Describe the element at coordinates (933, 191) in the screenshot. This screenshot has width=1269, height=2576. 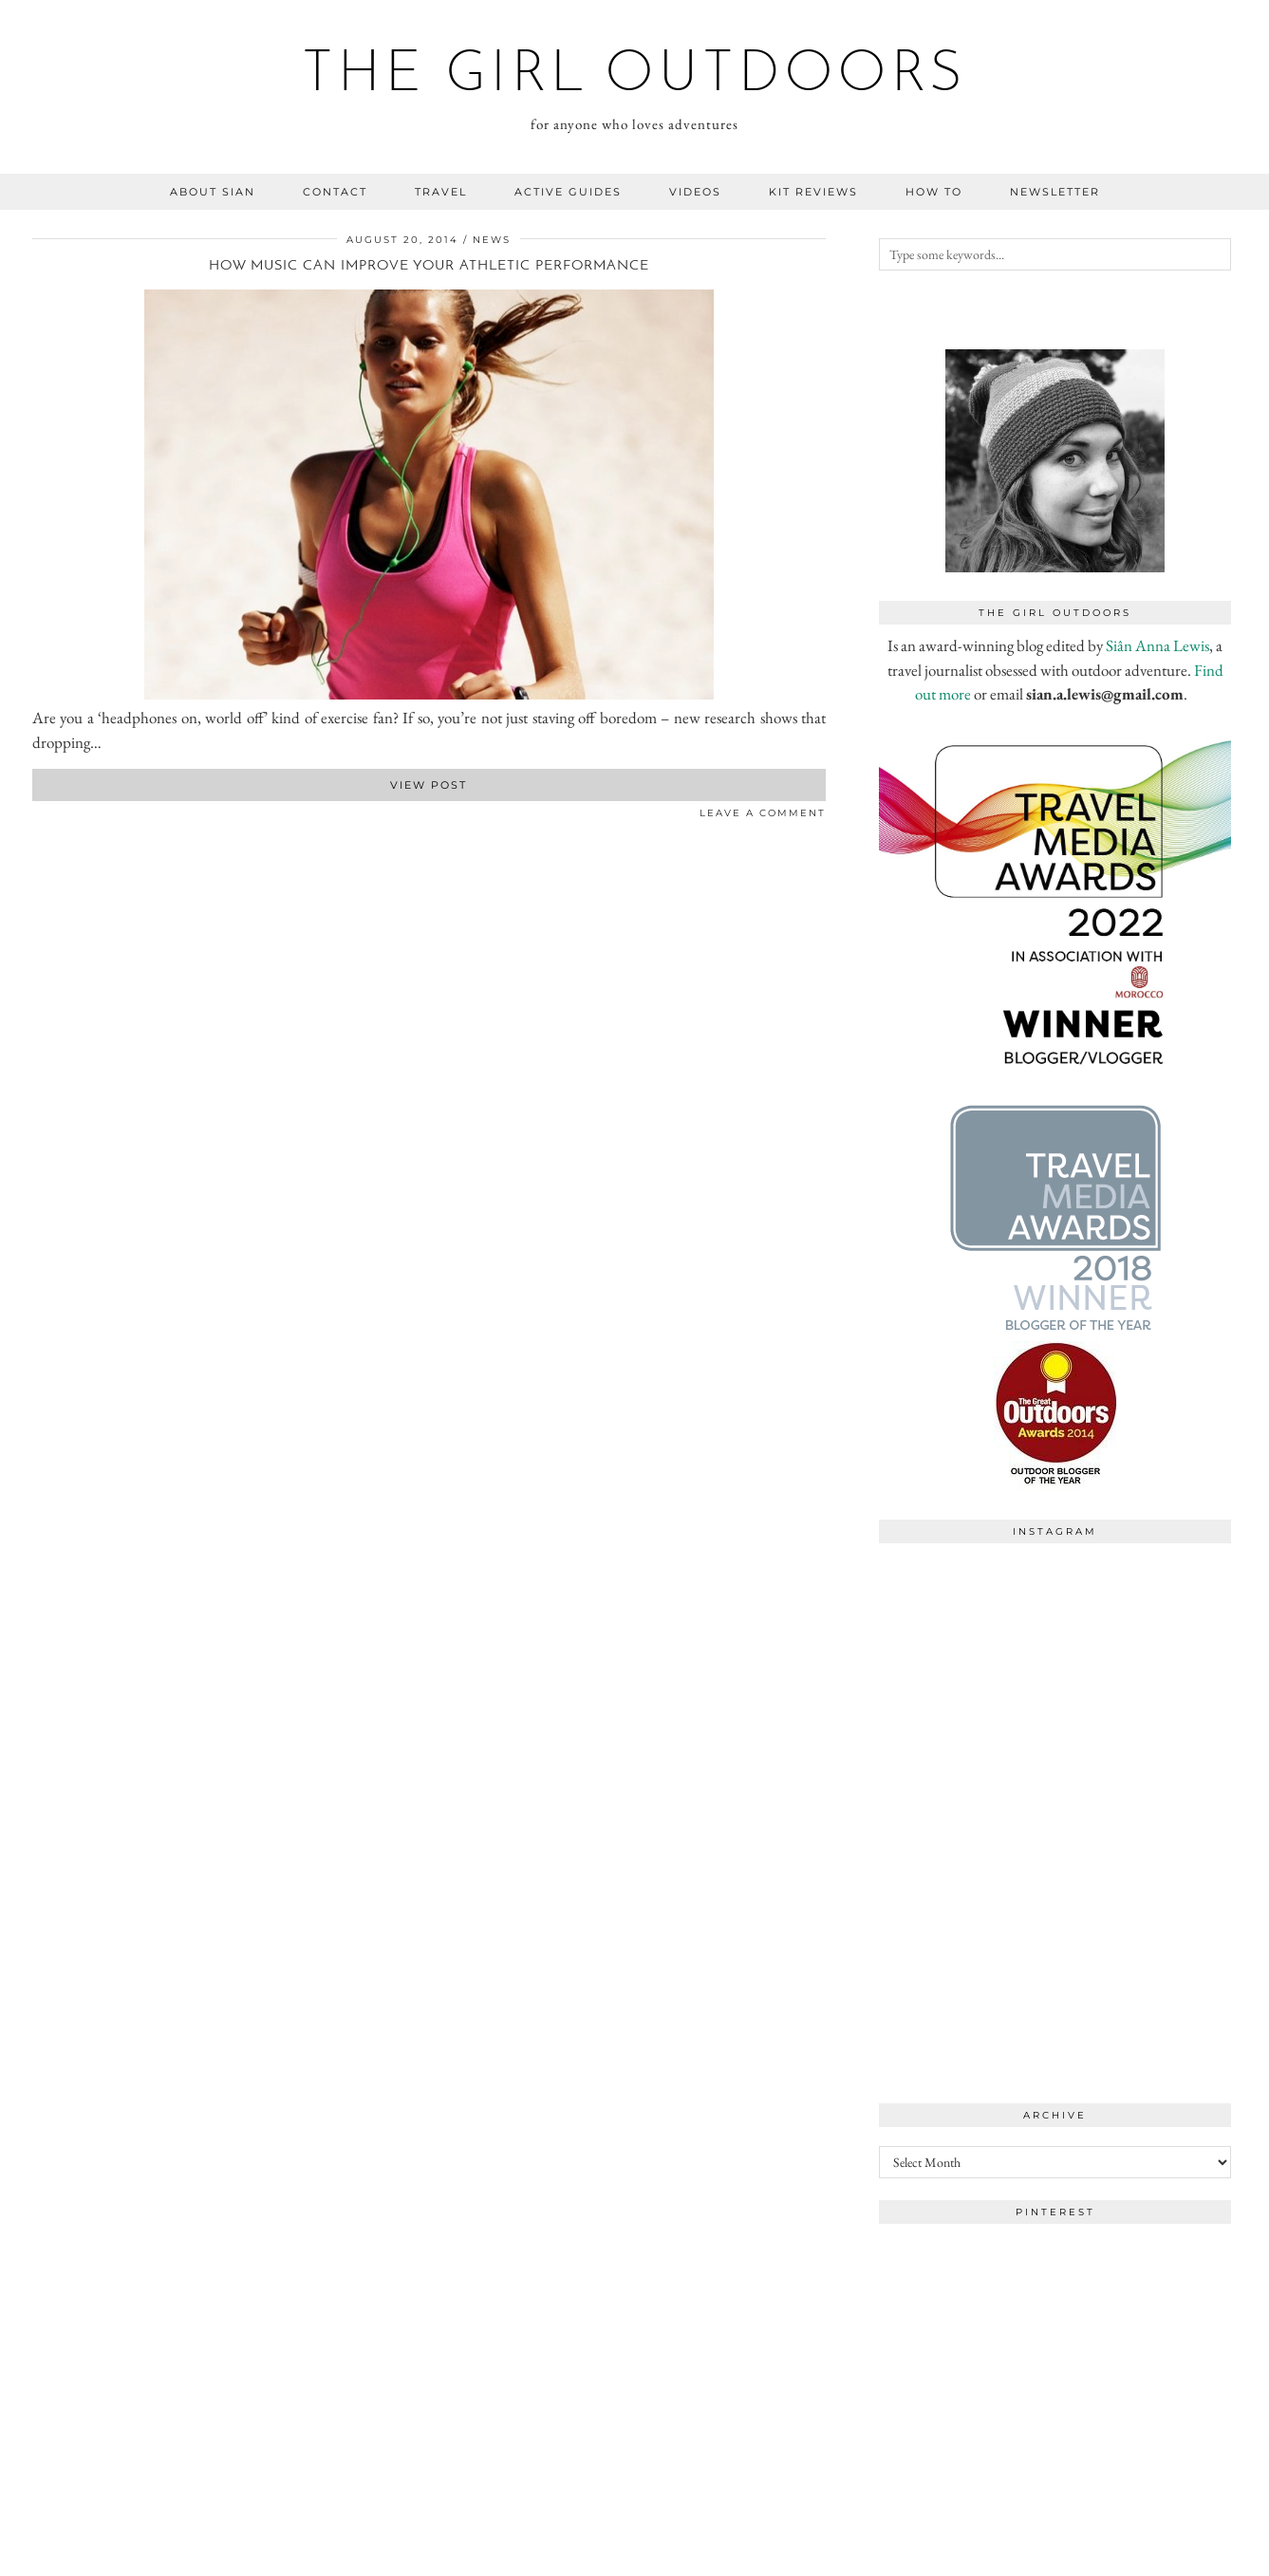
I see `how to` at that location.